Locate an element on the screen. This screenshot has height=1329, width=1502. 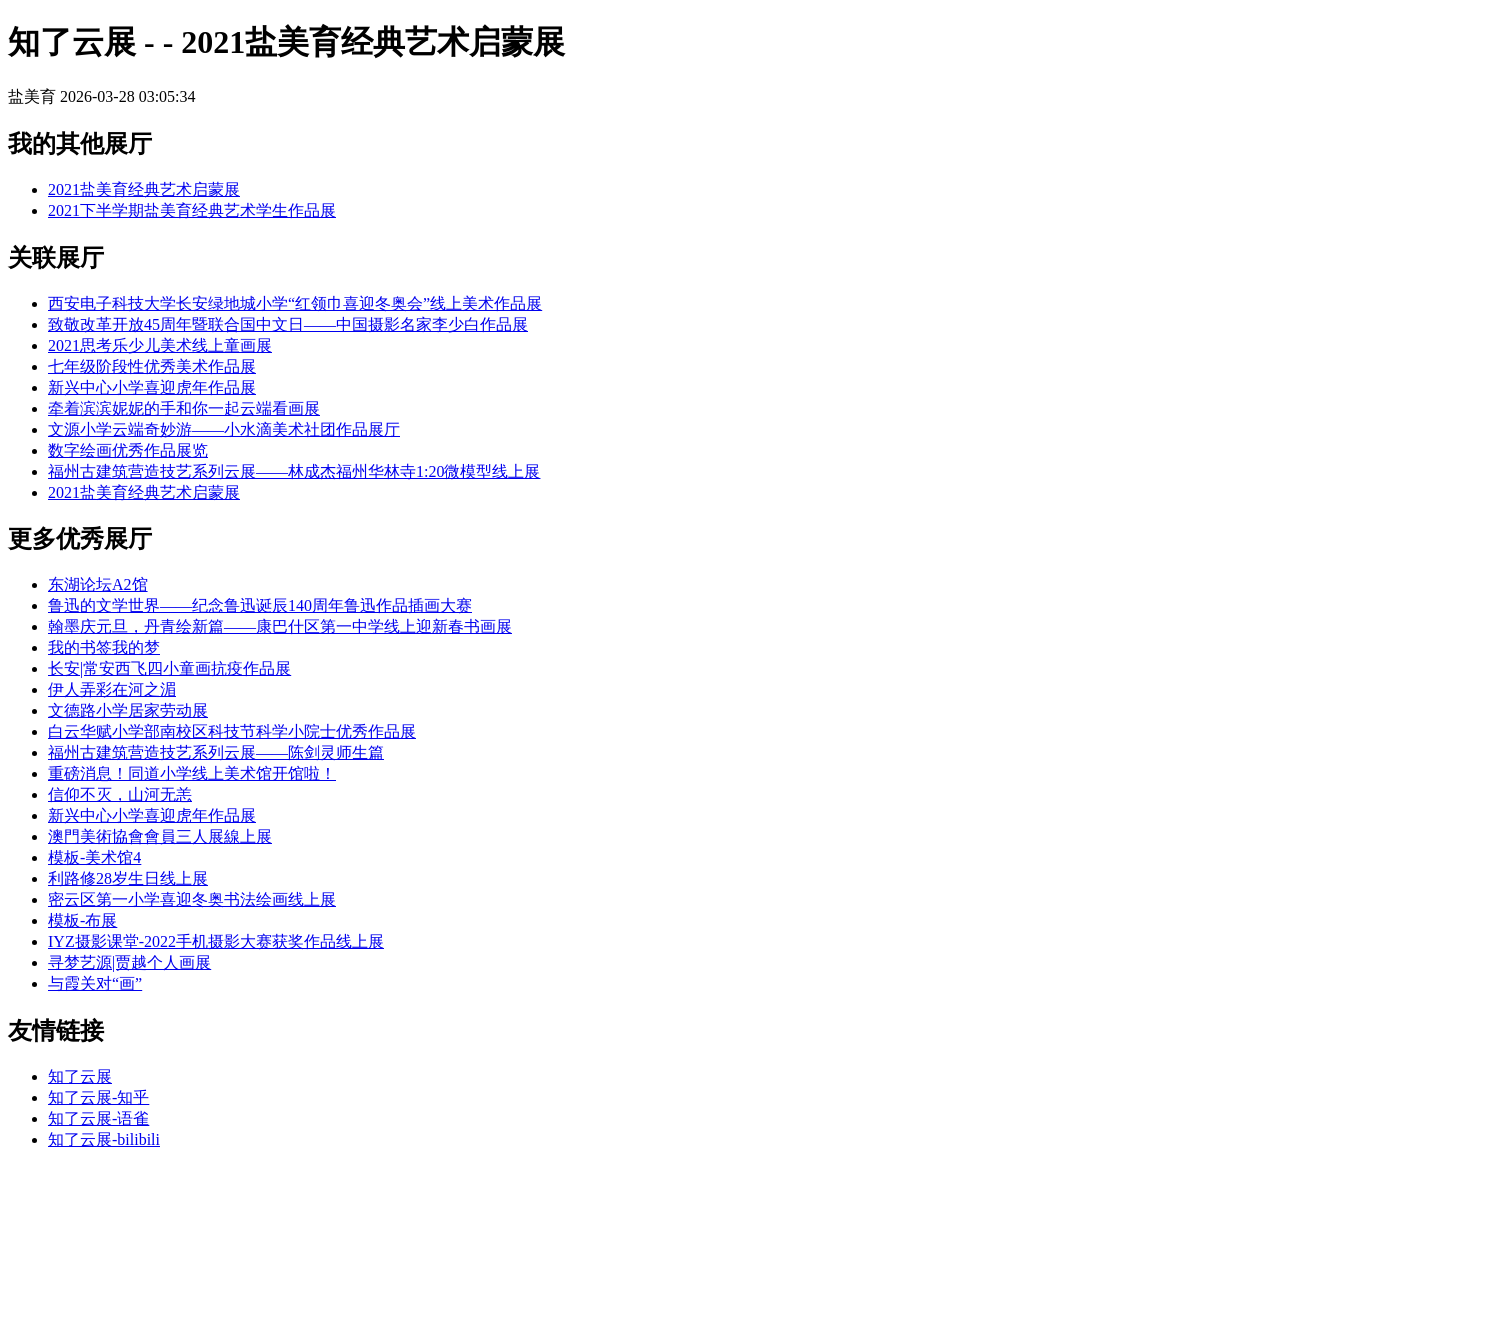
与霞关对“画” is located at coordinates (95, 983).